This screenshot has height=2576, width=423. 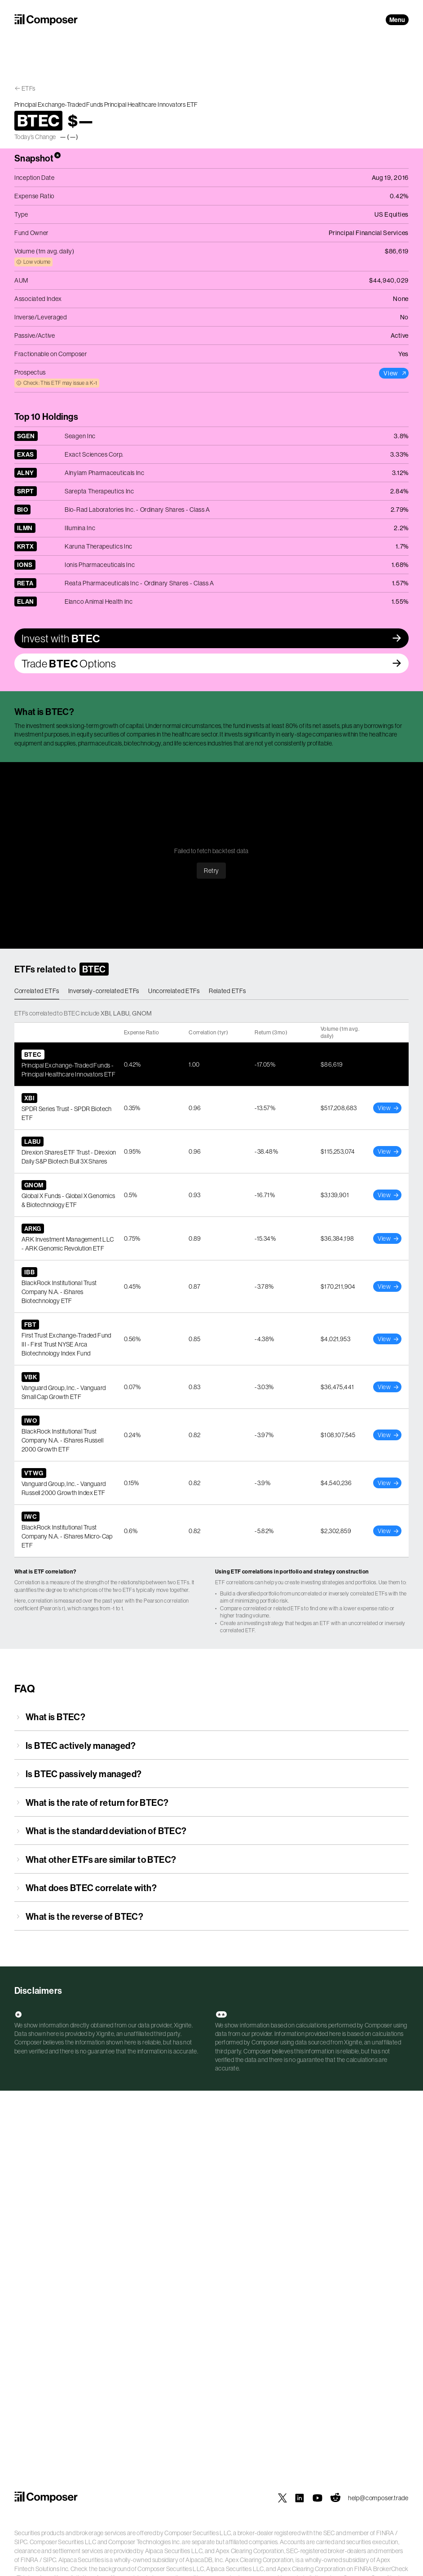 I want to click on Related ETFs [tab], so click(x=227, y=991).